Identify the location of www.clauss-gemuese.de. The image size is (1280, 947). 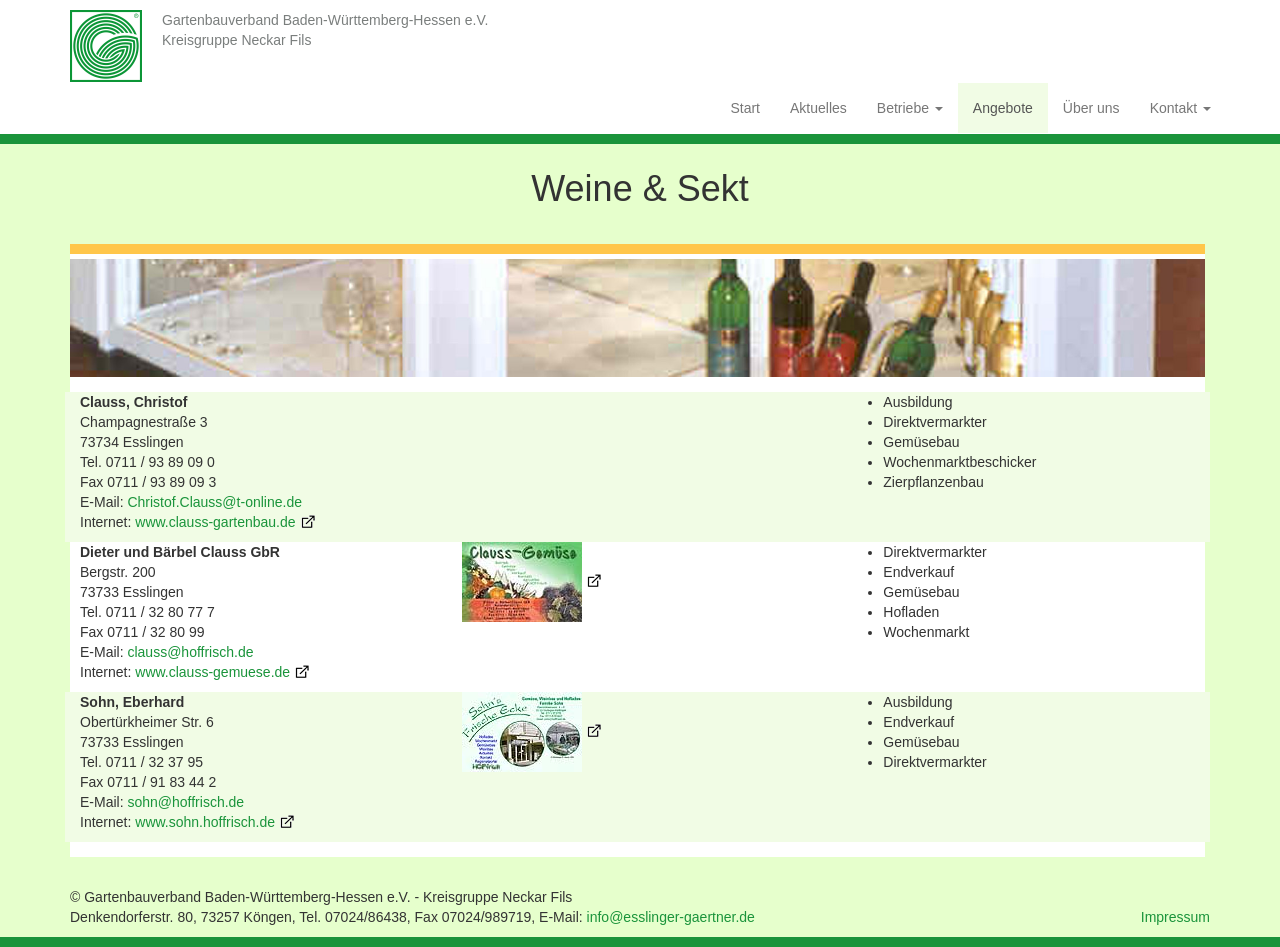
(212, 672).